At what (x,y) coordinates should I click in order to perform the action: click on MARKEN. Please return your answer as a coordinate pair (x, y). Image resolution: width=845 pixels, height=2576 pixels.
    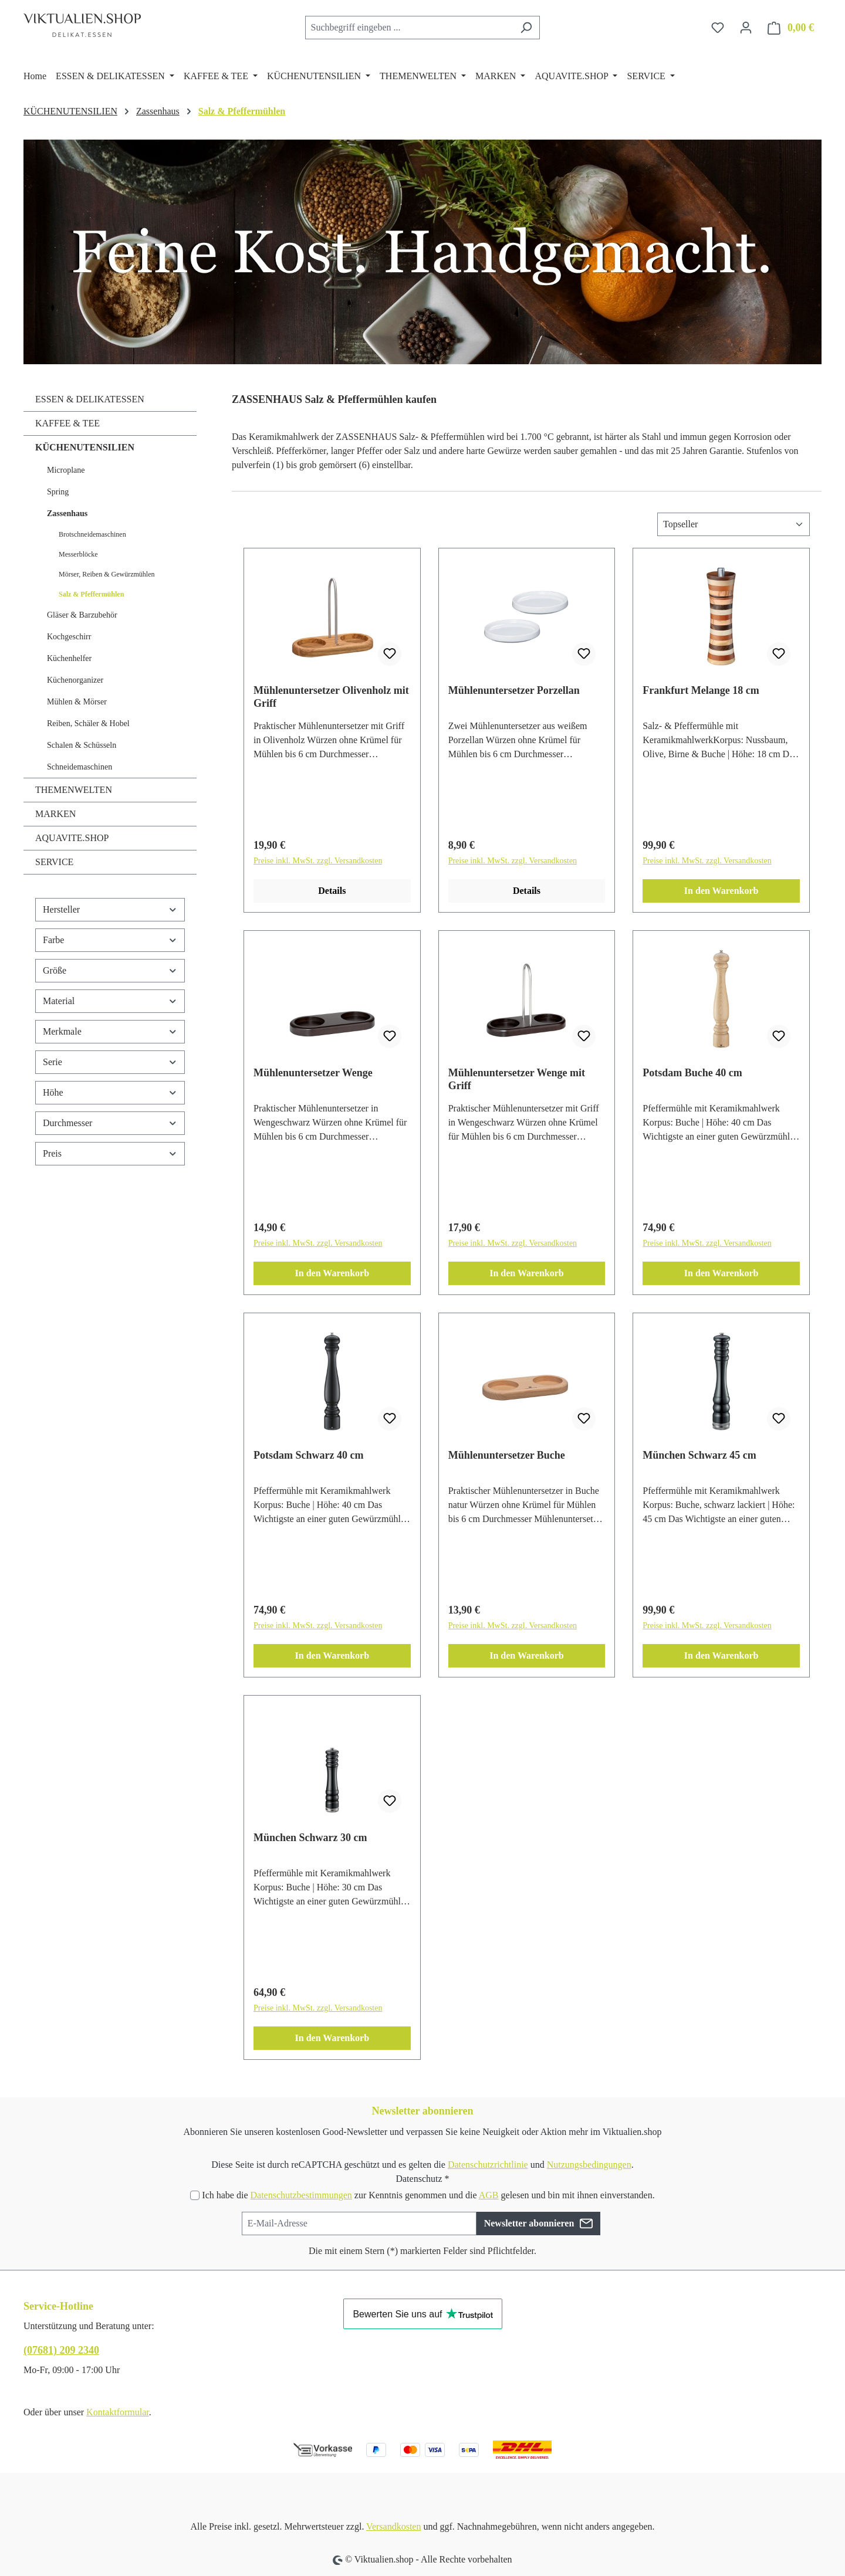
    Looking at the image, I should click on (55, 814).